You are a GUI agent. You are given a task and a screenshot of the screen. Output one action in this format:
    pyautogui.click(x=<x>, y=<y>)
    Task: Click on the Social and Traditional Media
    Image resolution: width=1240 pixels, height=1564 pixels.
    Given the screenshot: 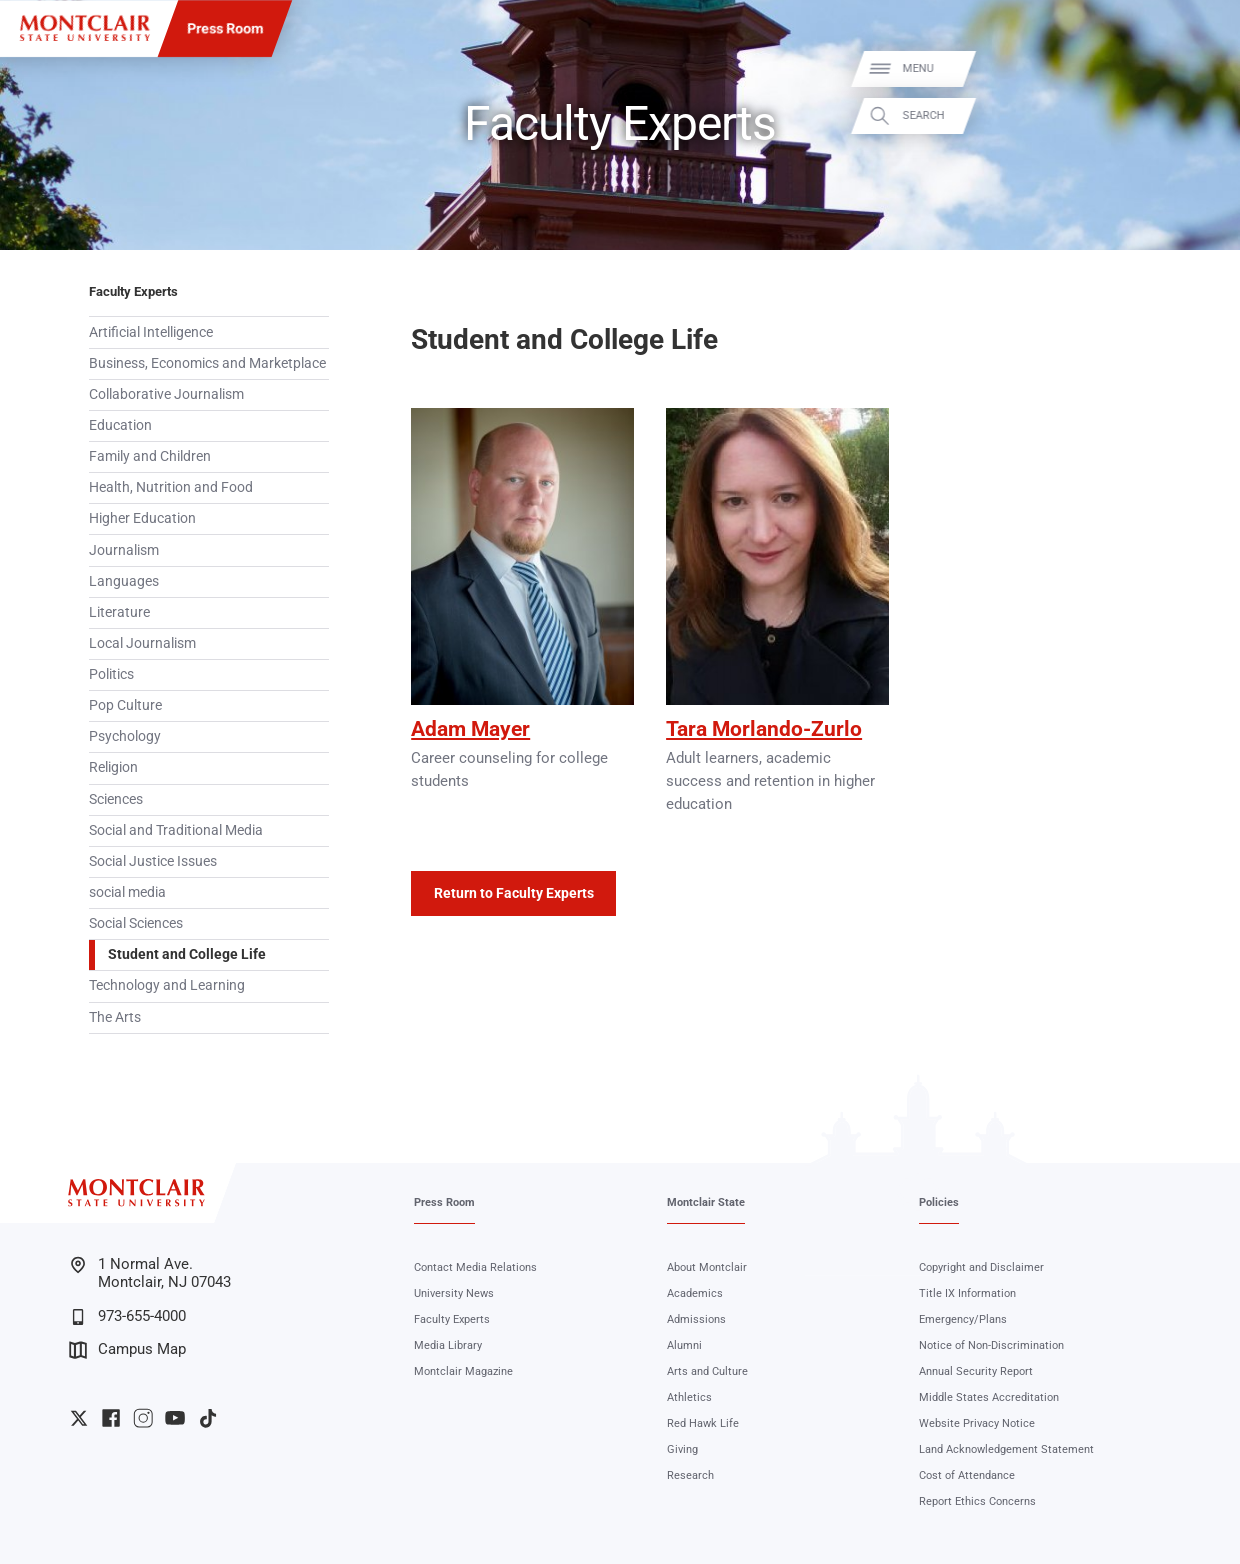 What is the action you would take?
    pyautogui.click(x=176, y=830)
    